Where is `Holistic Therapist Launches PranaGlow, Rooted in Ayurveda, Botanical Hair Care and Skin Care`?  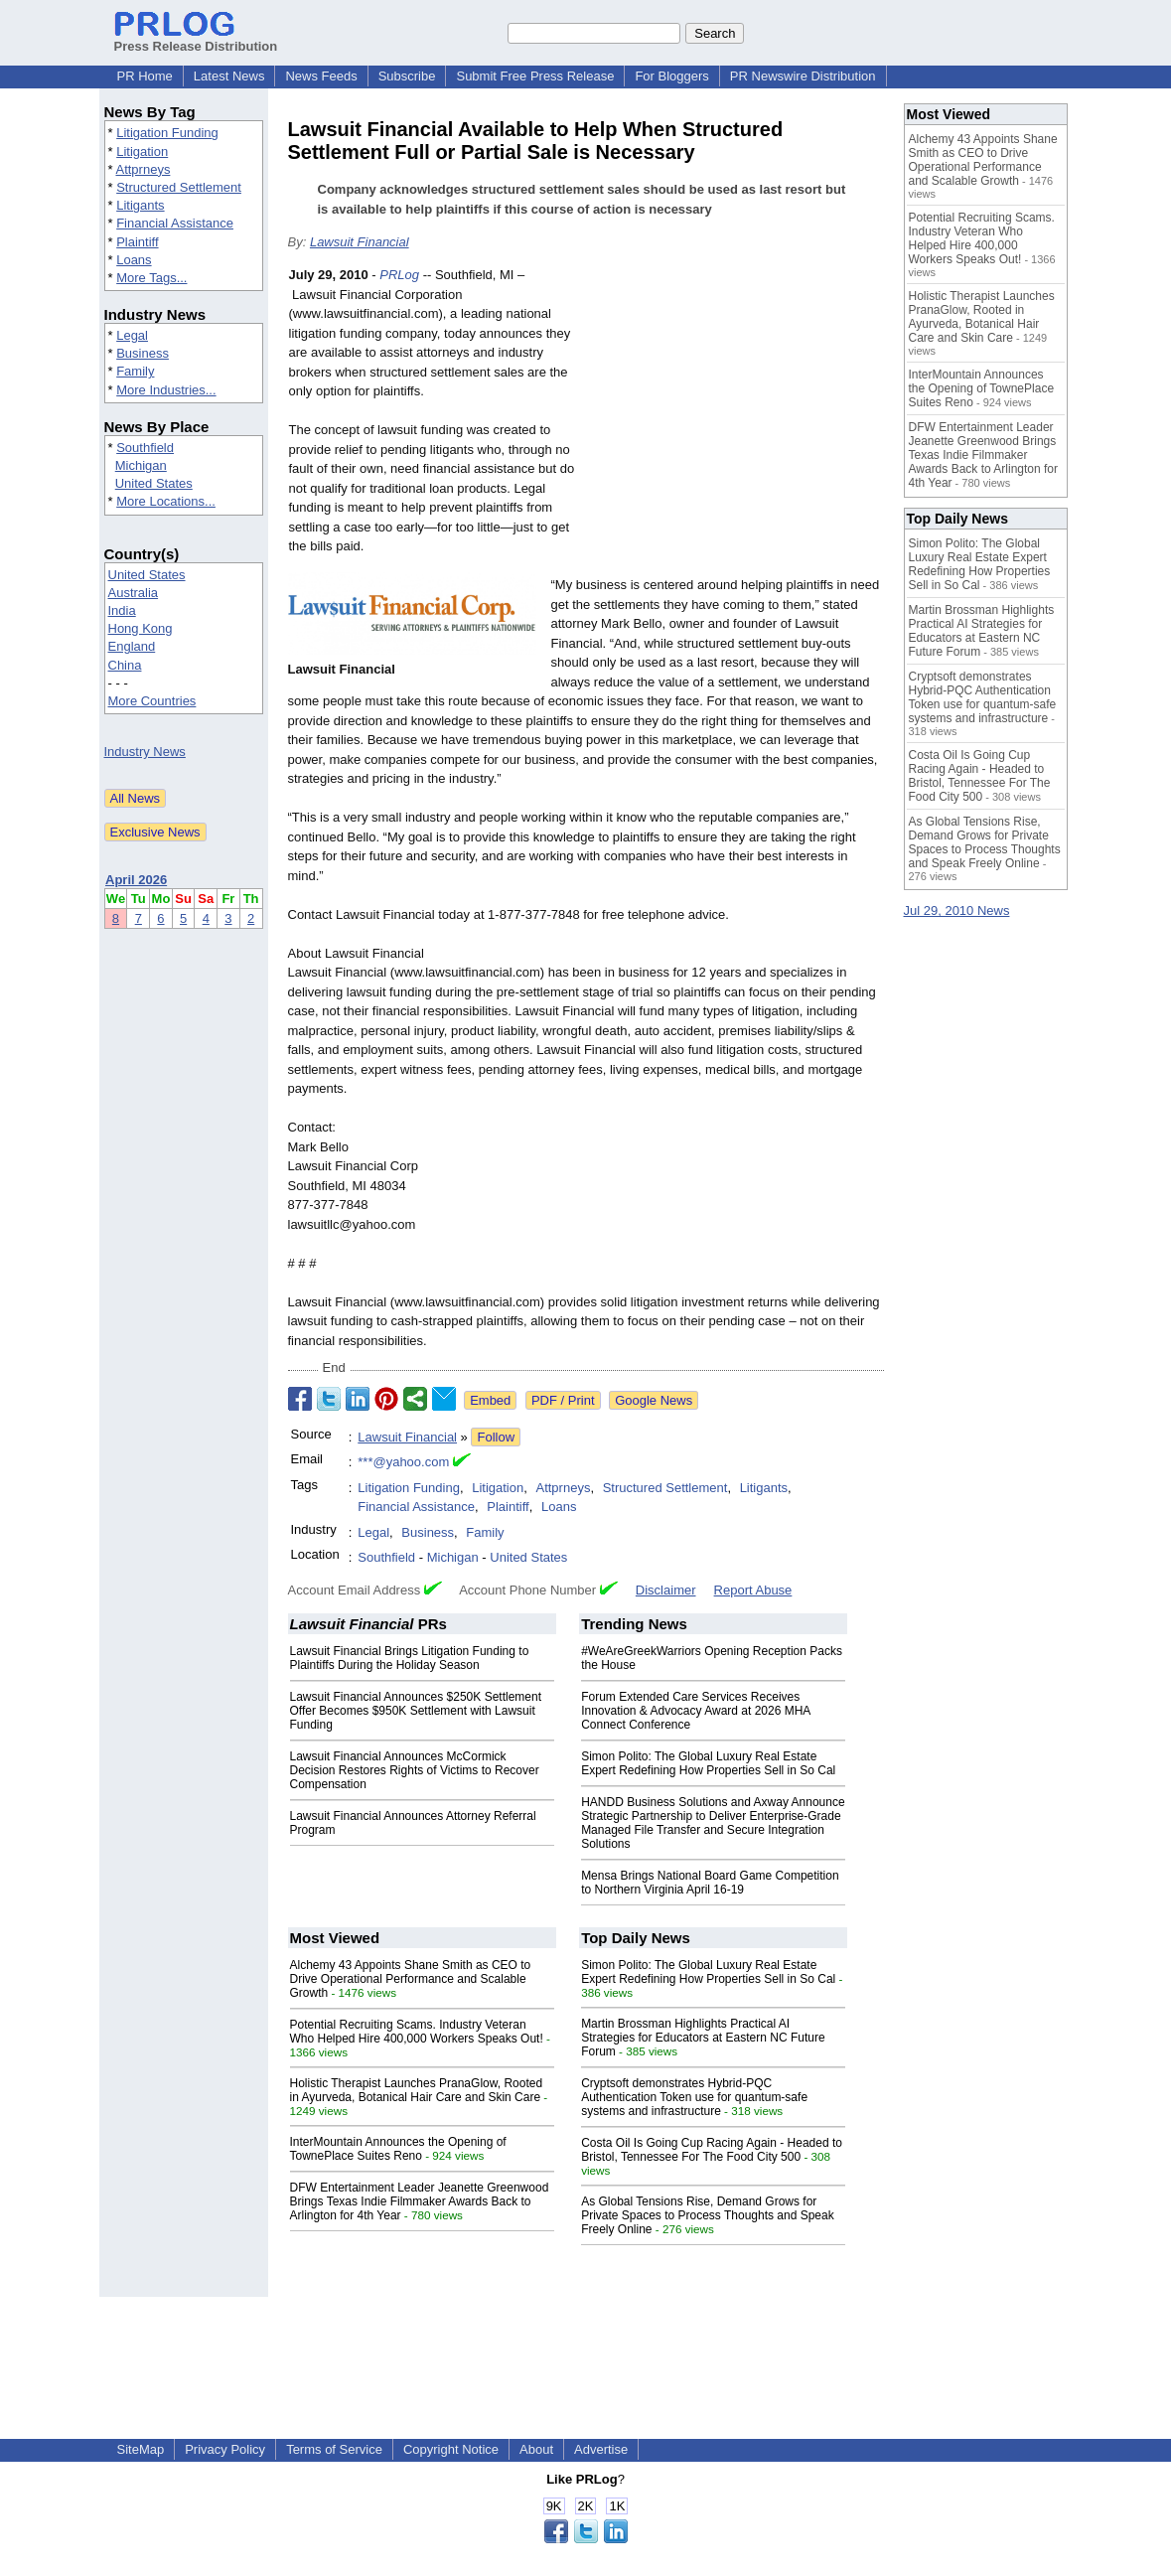
Holistic Therapist Launches PranaGlow, Rooted in Ayurveda, Botanical Hair Care and Skin Care is located at coordinates (416, 2090).